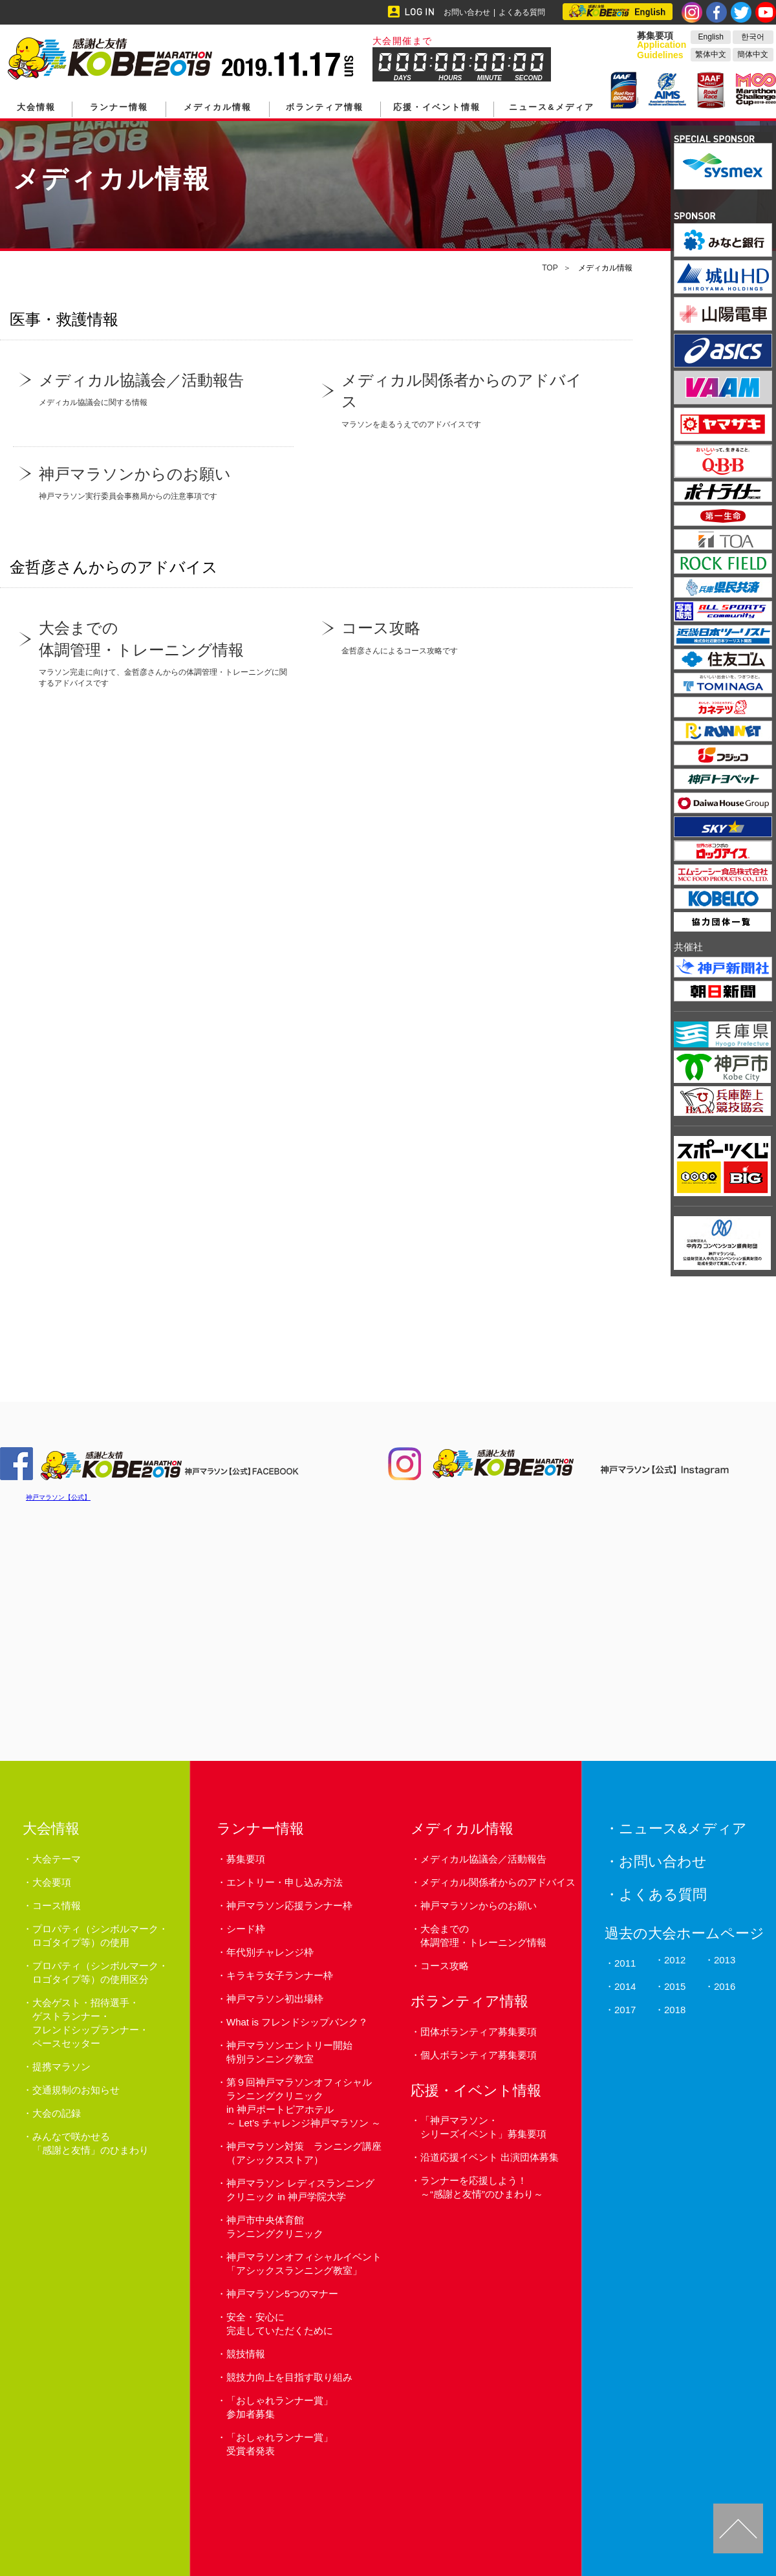  I want to click on 大会ゲスト・招待選手・ゲストランナー・フレンドシップランナー・ペースセッター, so click(90, 2023).